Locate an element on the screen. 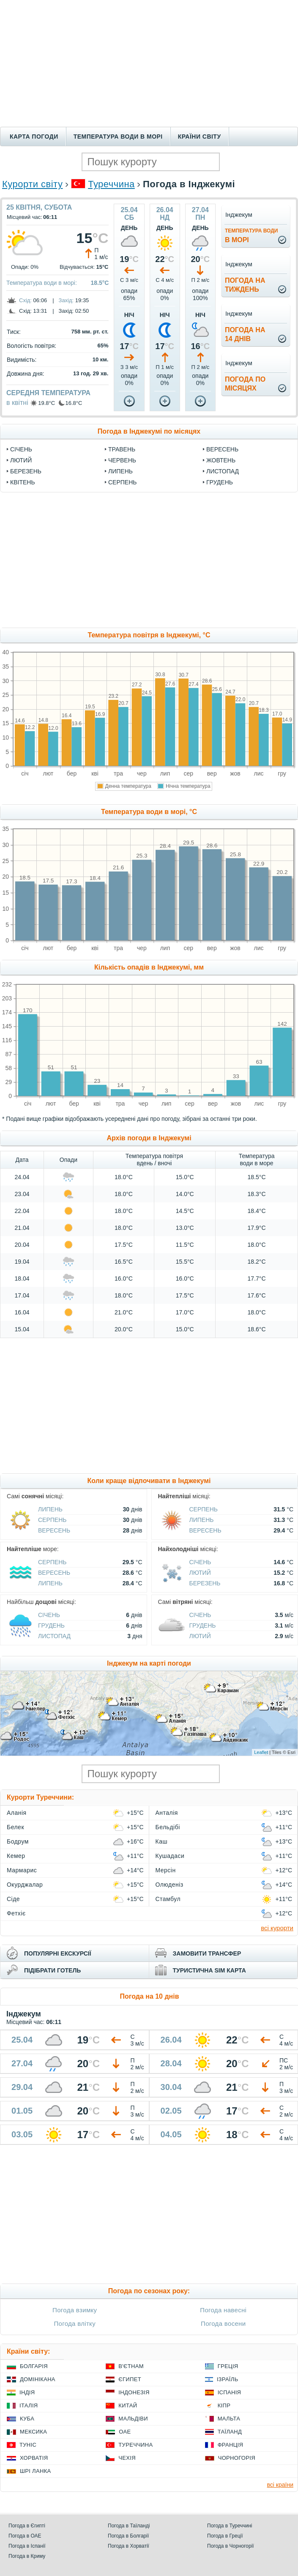 The height and width of the screenshot is (2576, 298). всі курорти is located at coordinates (277, 1927).